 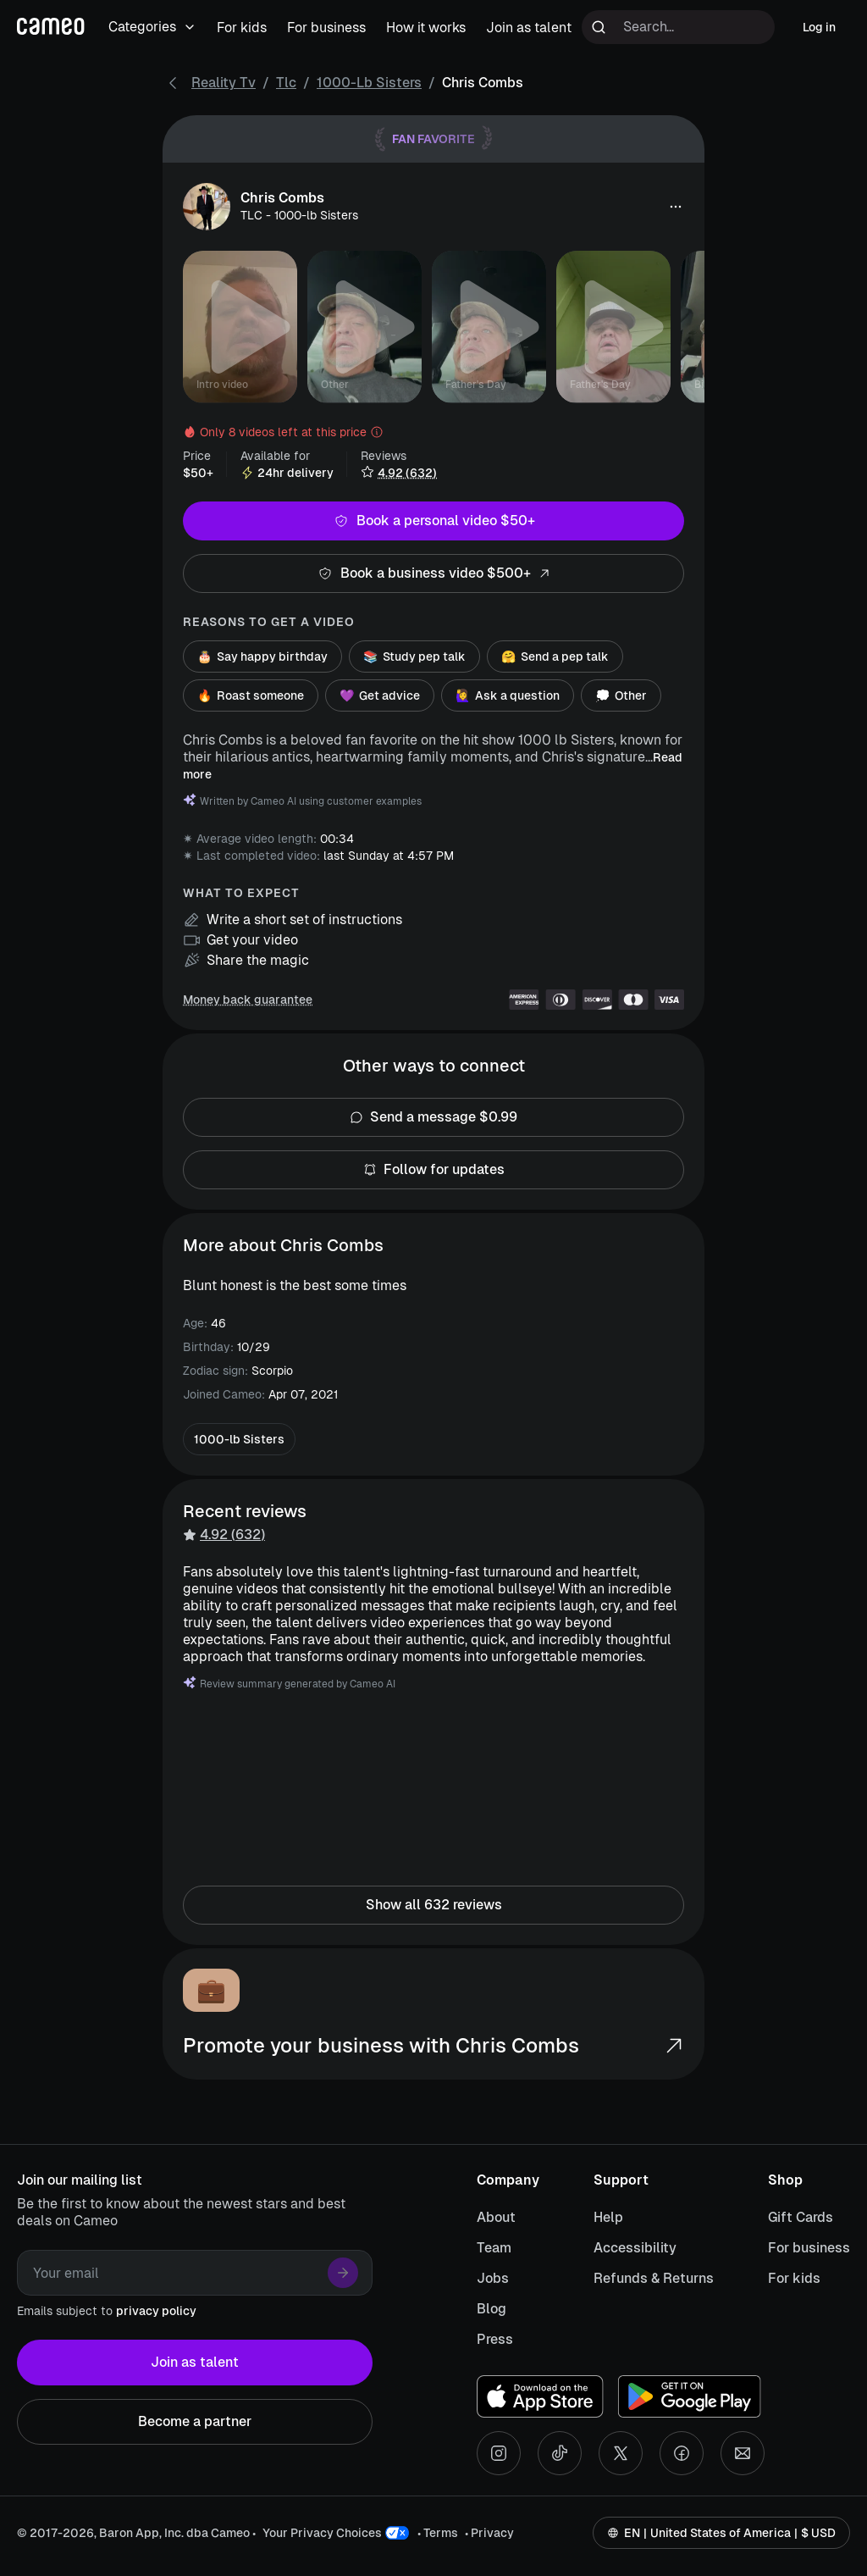 I want to click on About, so click(x=496, y=2217).